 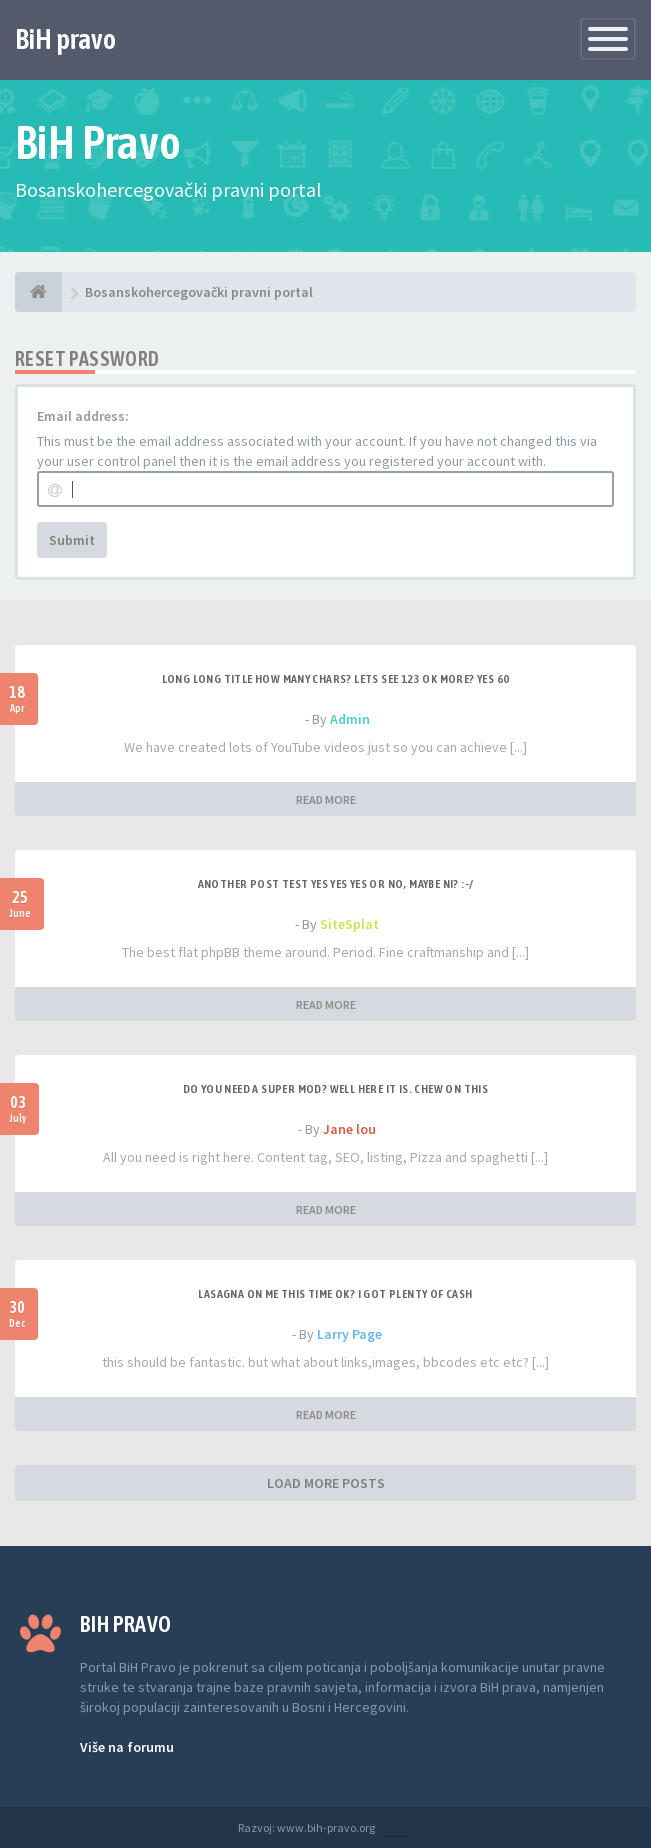 What do you see at coordinates (395, 1827) in the screenshot?
I see `Anwalt` at bounding box center [395, 1827].